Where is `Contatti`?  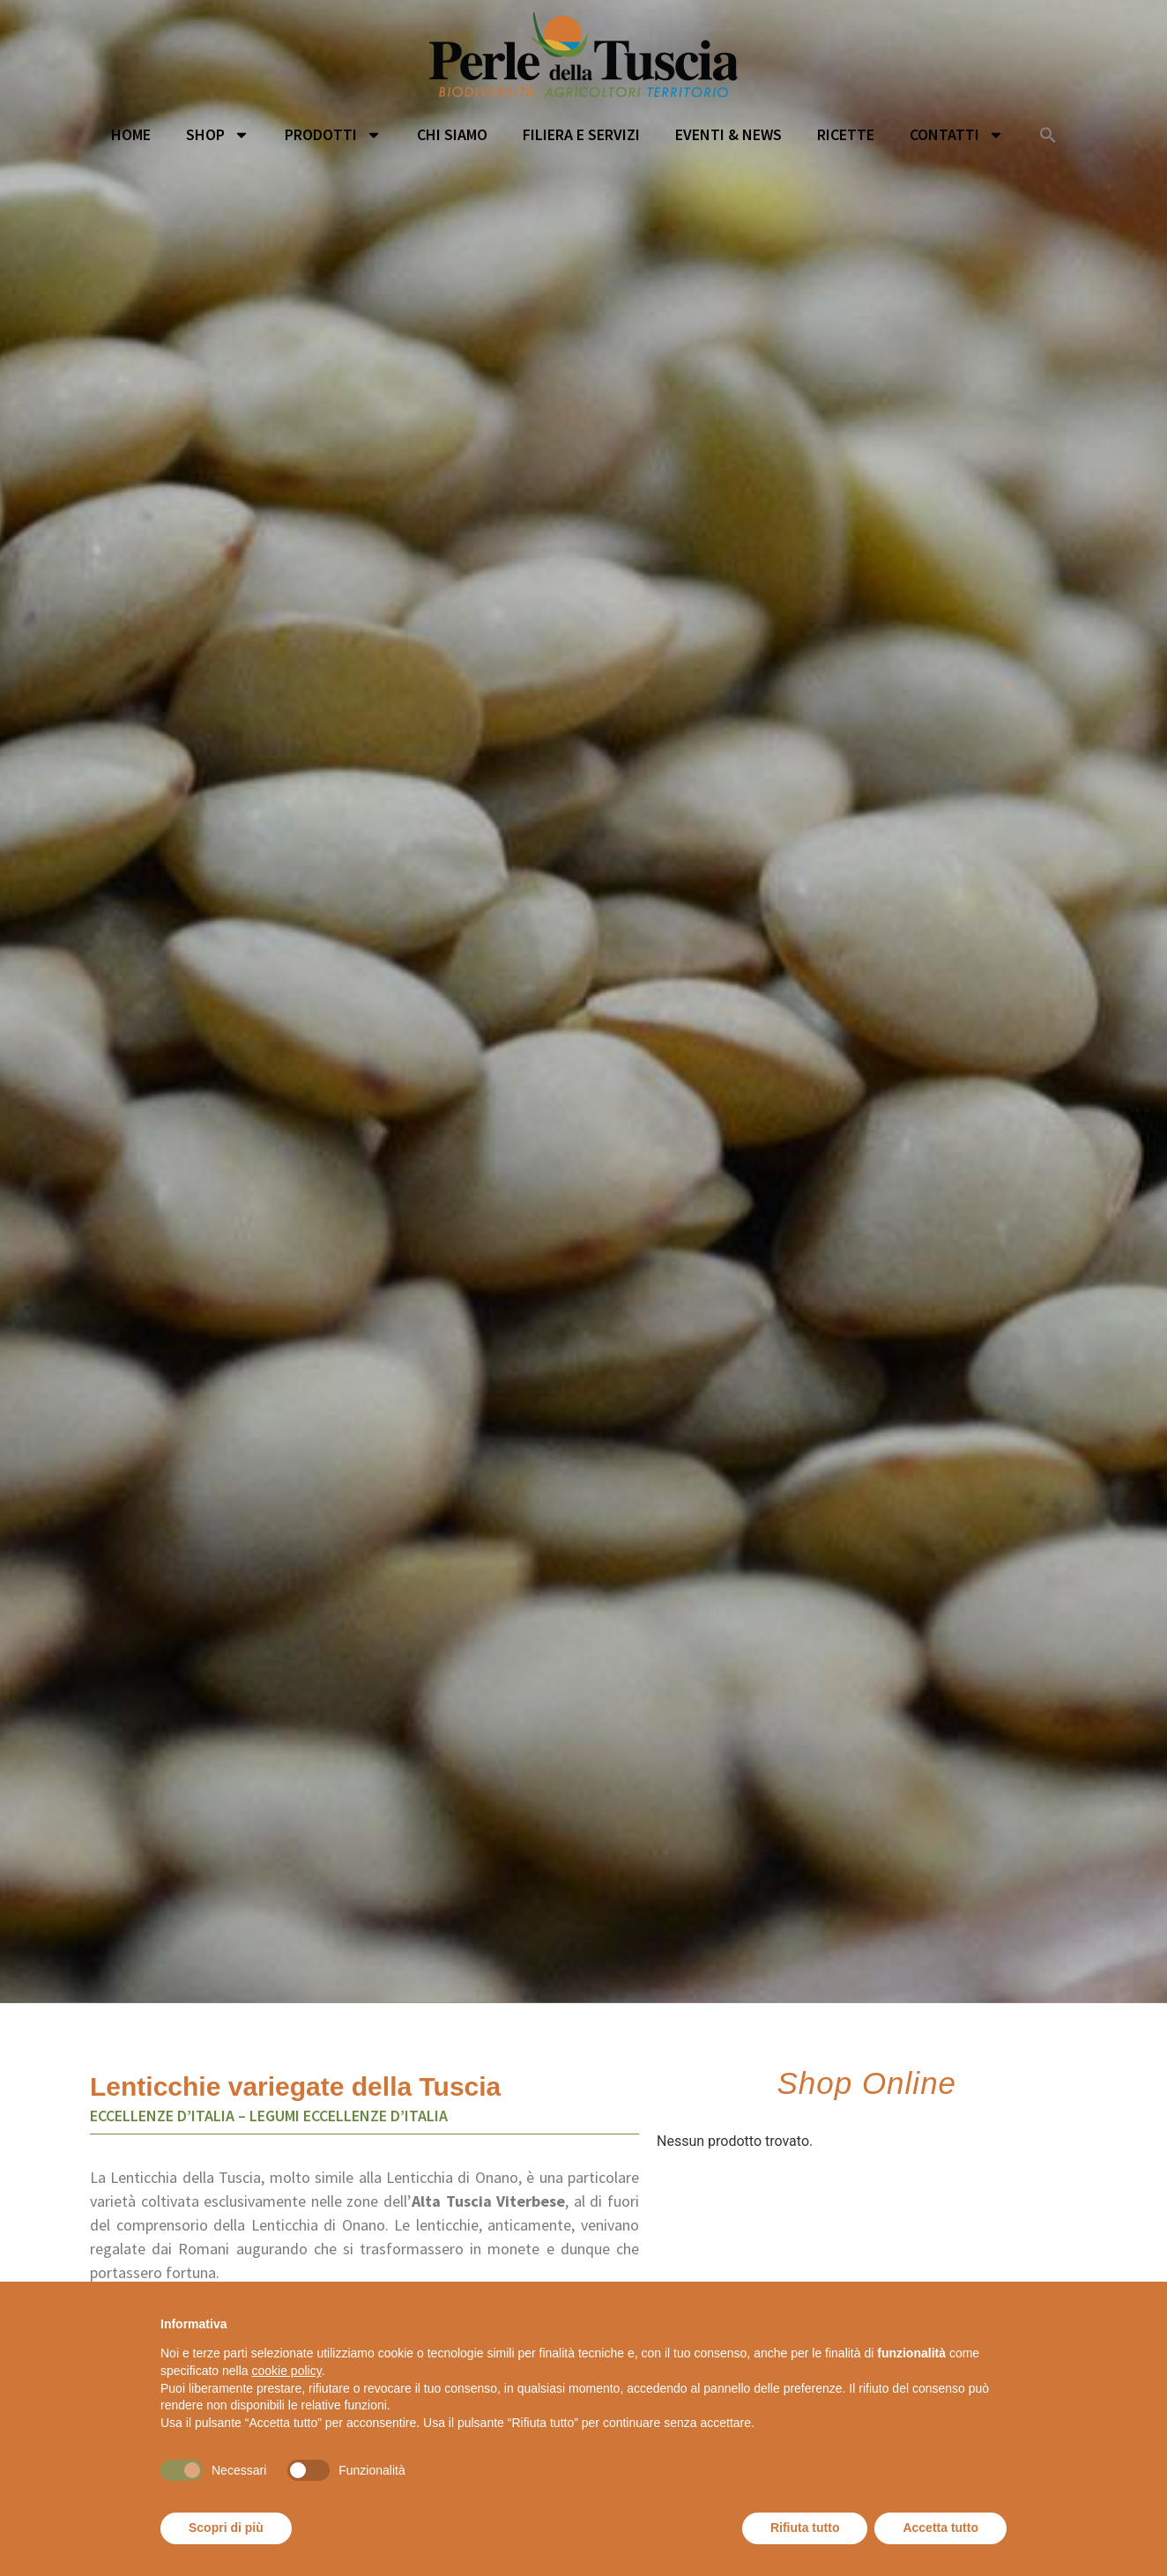
Contatti is located at coordinates (957, 135).